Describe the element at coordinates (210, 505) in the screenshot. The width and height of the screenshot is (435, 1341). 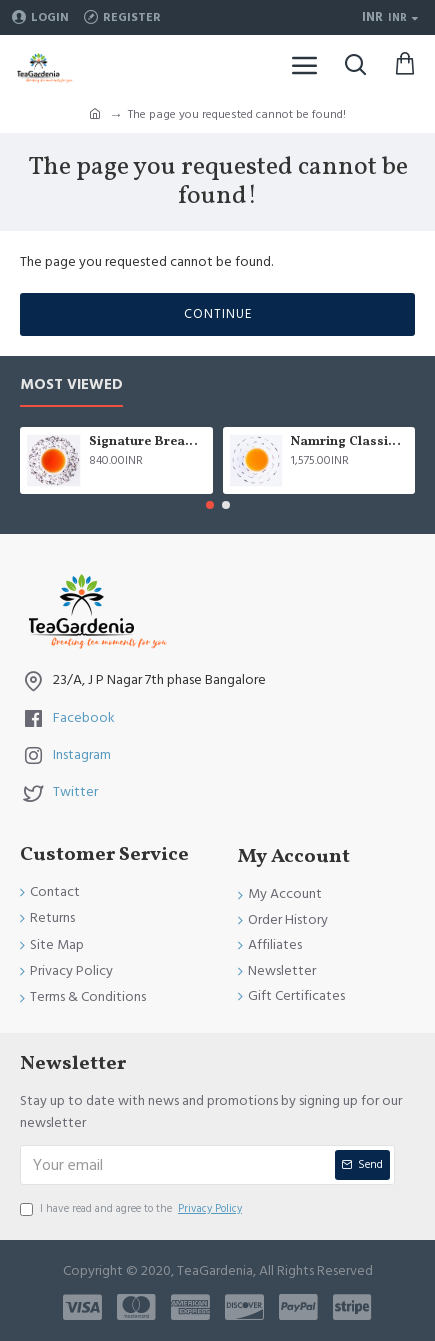
I see `[button]` at that location.